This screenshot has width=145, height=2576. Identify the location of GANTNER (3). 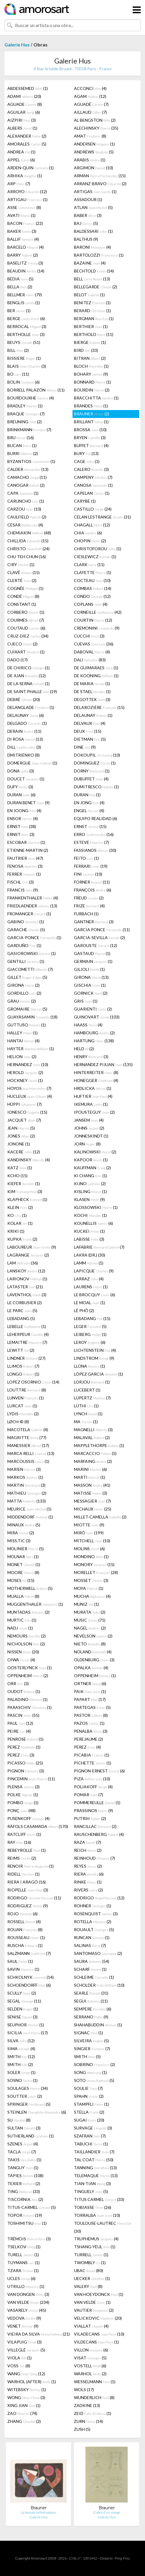
(94, 921).